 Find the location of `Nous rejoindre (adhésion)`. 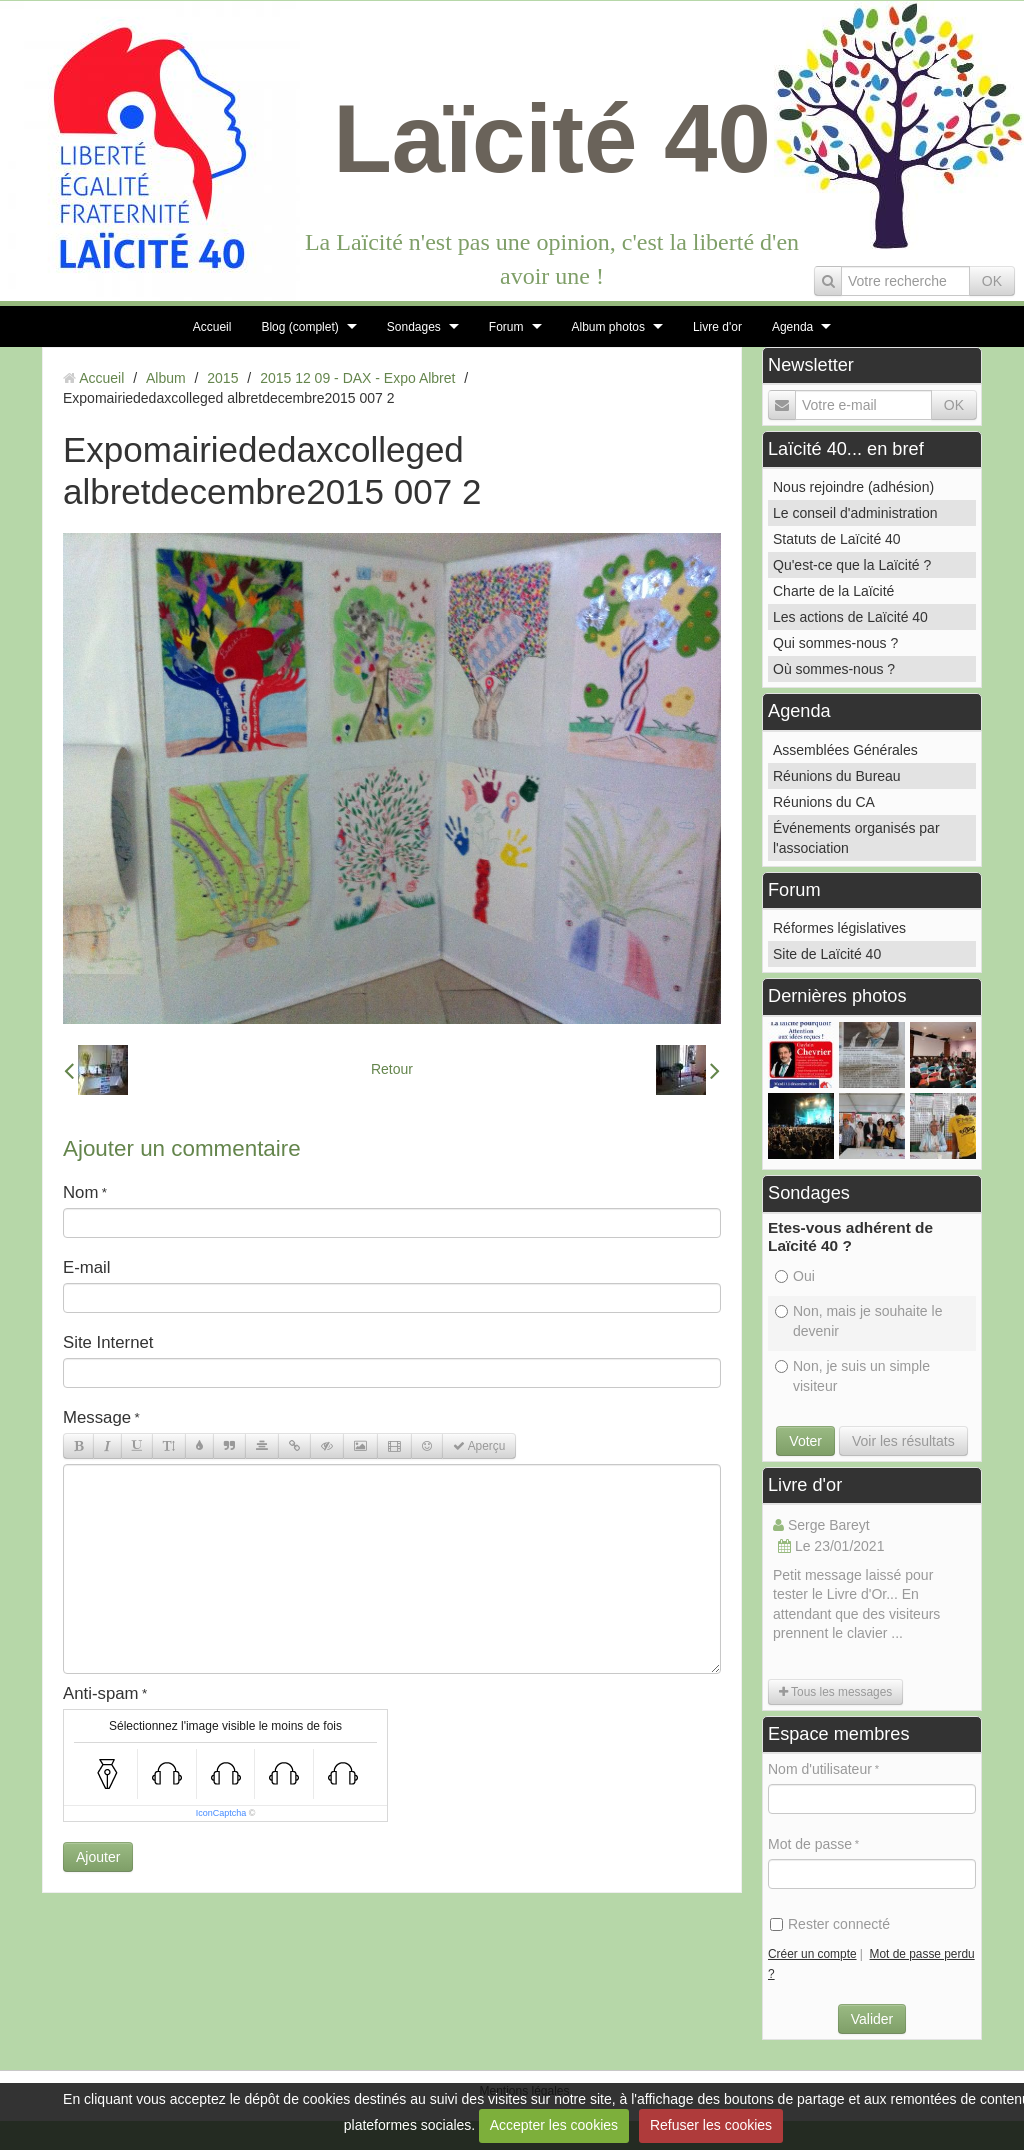

Nous rejoindre (adhésion) is located at coordinates (853, 487).